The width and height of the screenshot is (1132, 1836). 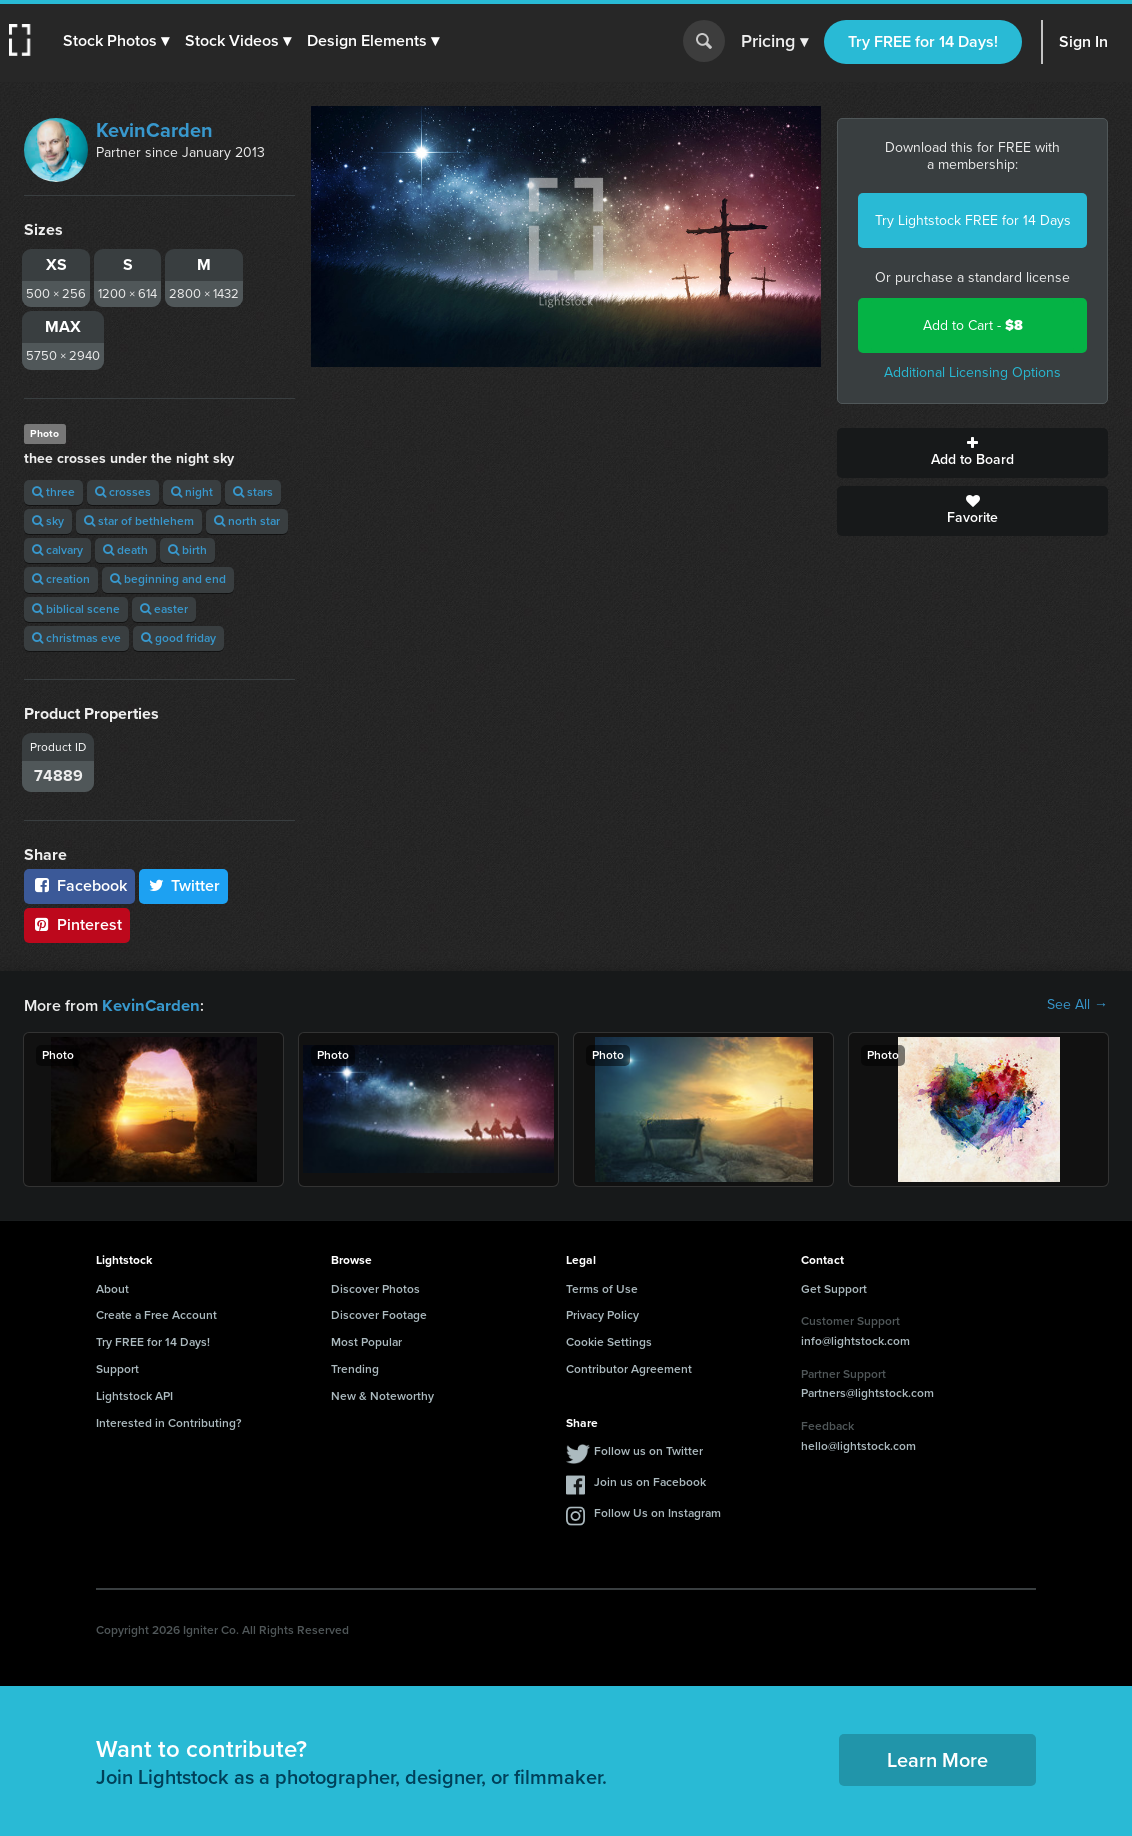 I want to click on Get Support, so click(x=834, y=1288).